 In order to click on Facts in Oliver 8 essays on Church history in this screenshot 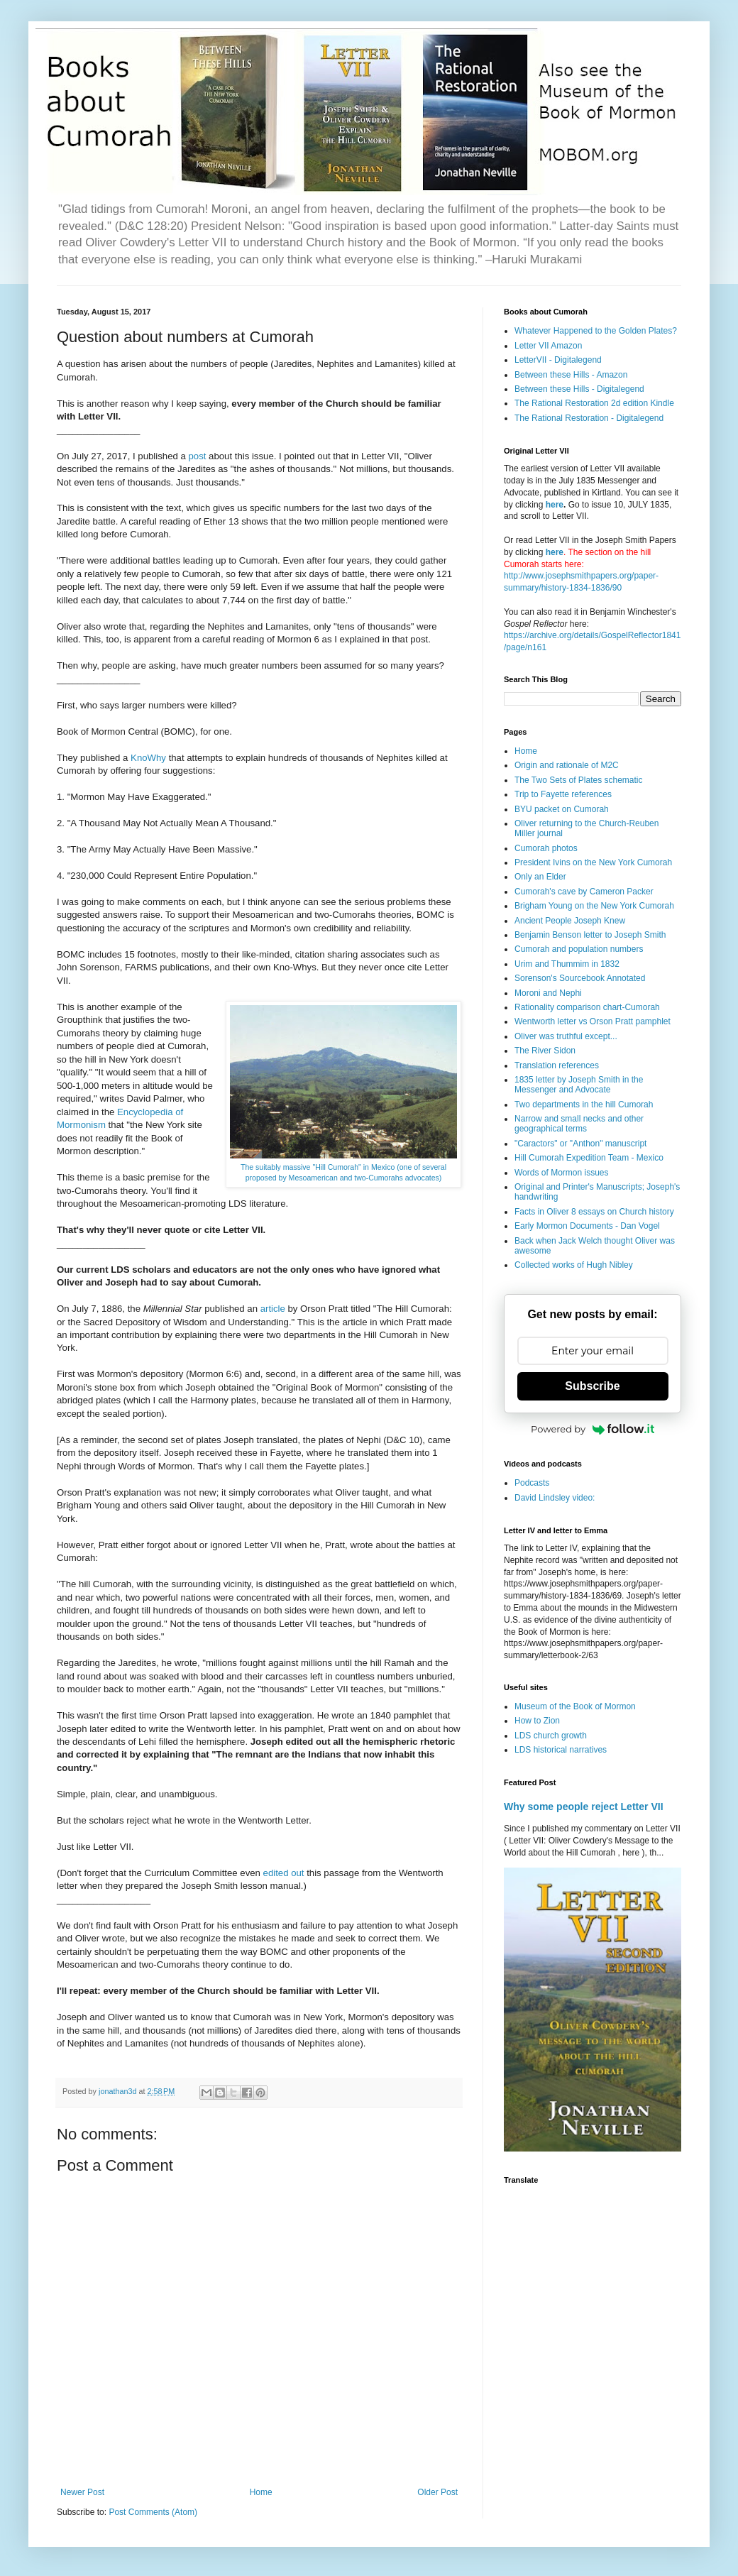, I will do `click(594, 1212)`.